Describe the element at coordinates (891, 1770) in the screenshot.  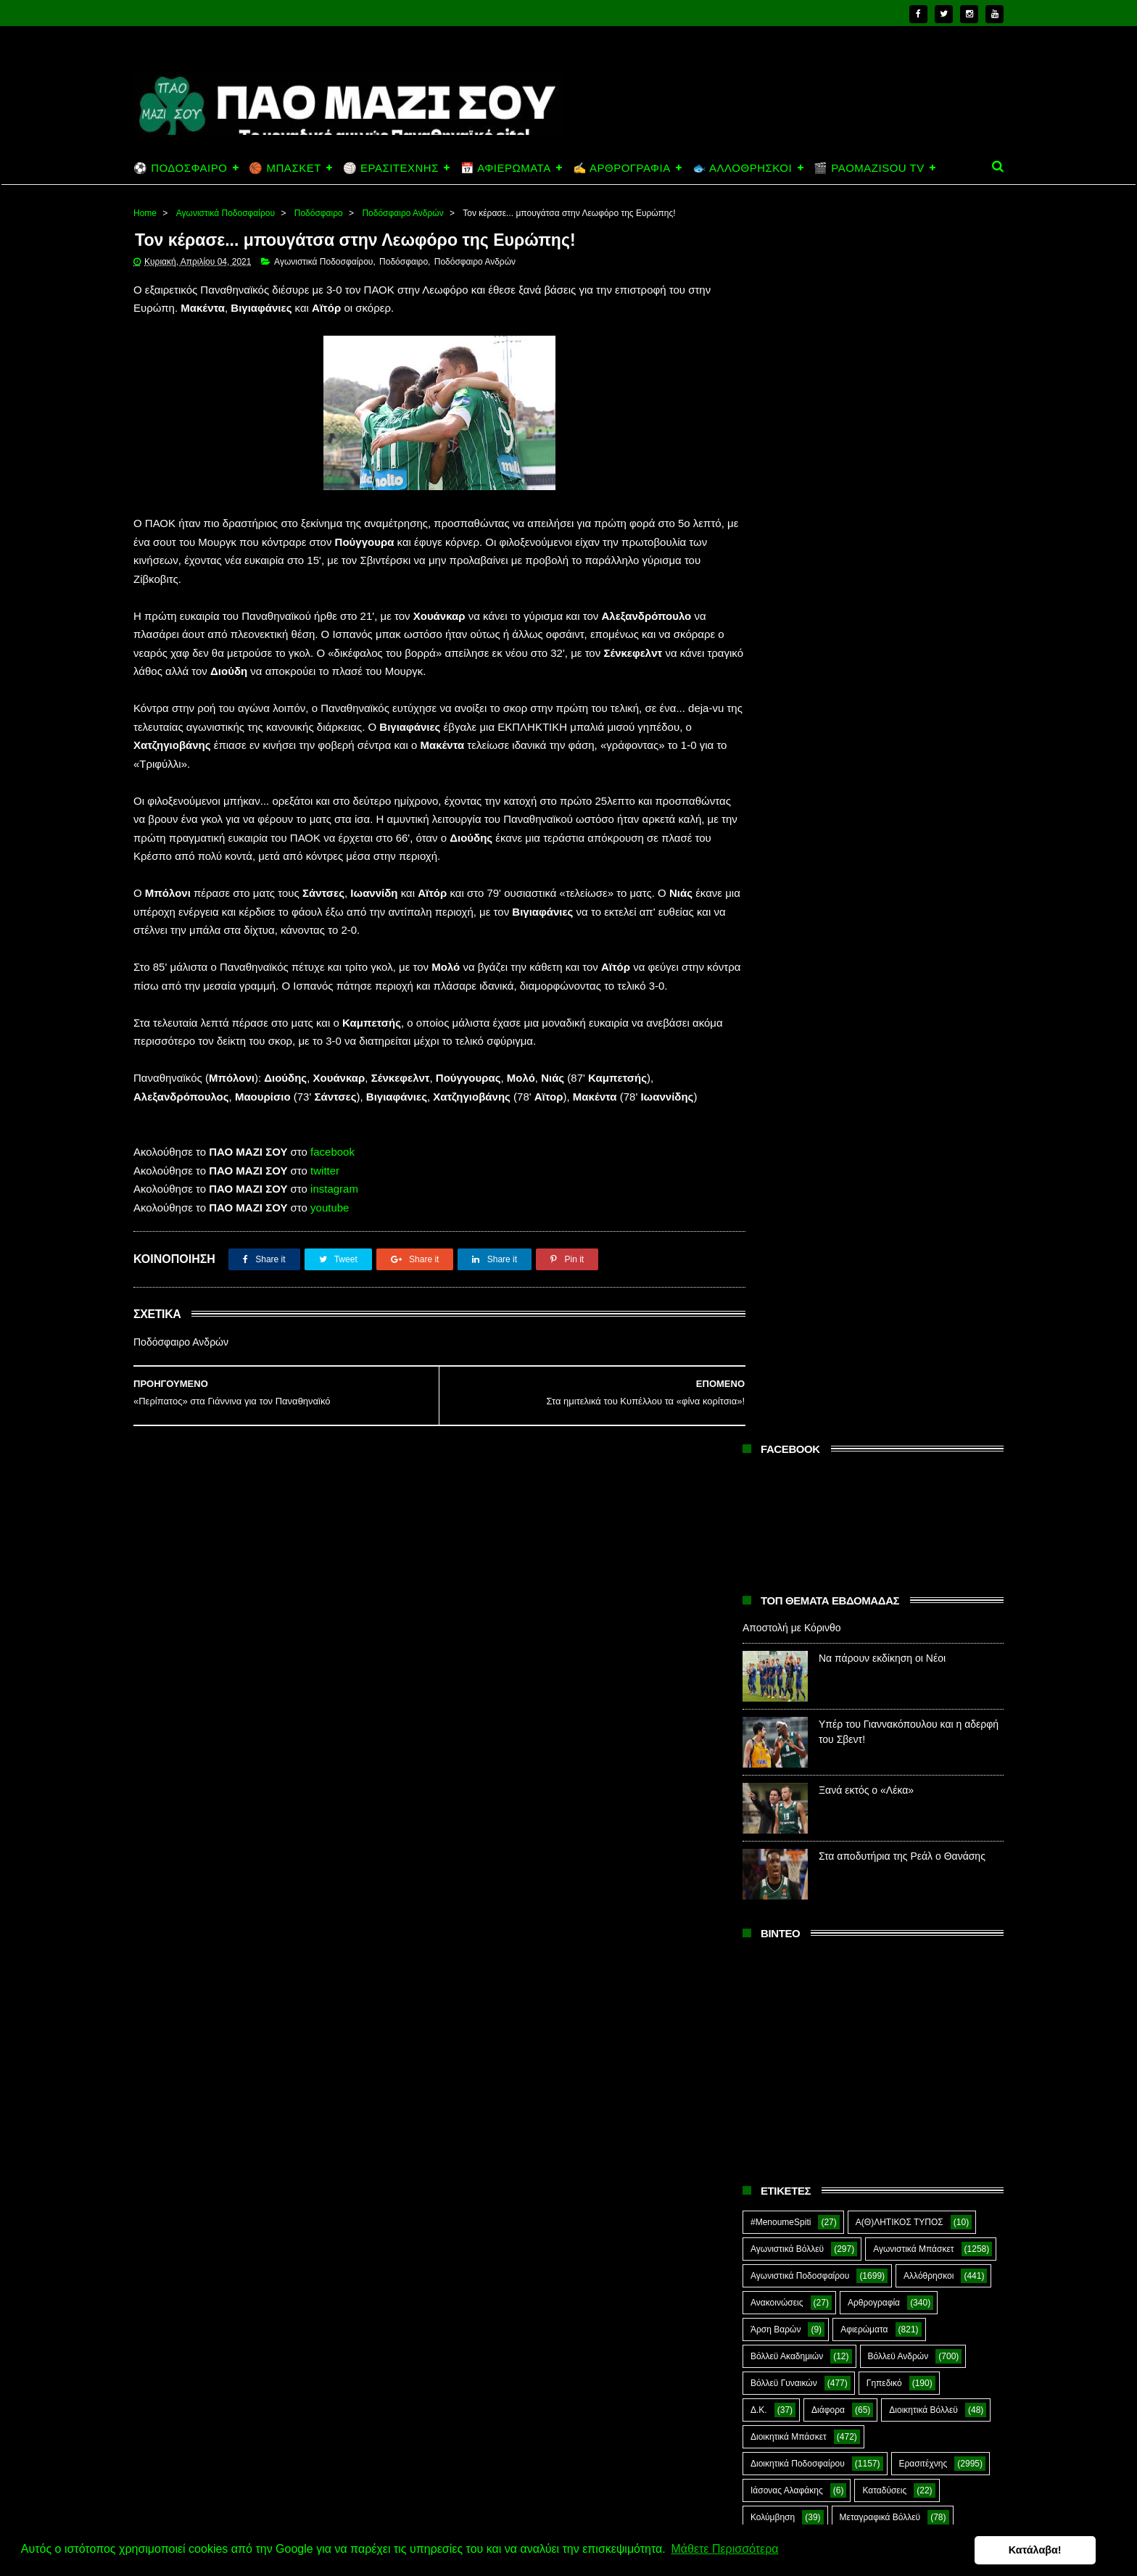
I see `Φωτορεπορτάζ` at that location.